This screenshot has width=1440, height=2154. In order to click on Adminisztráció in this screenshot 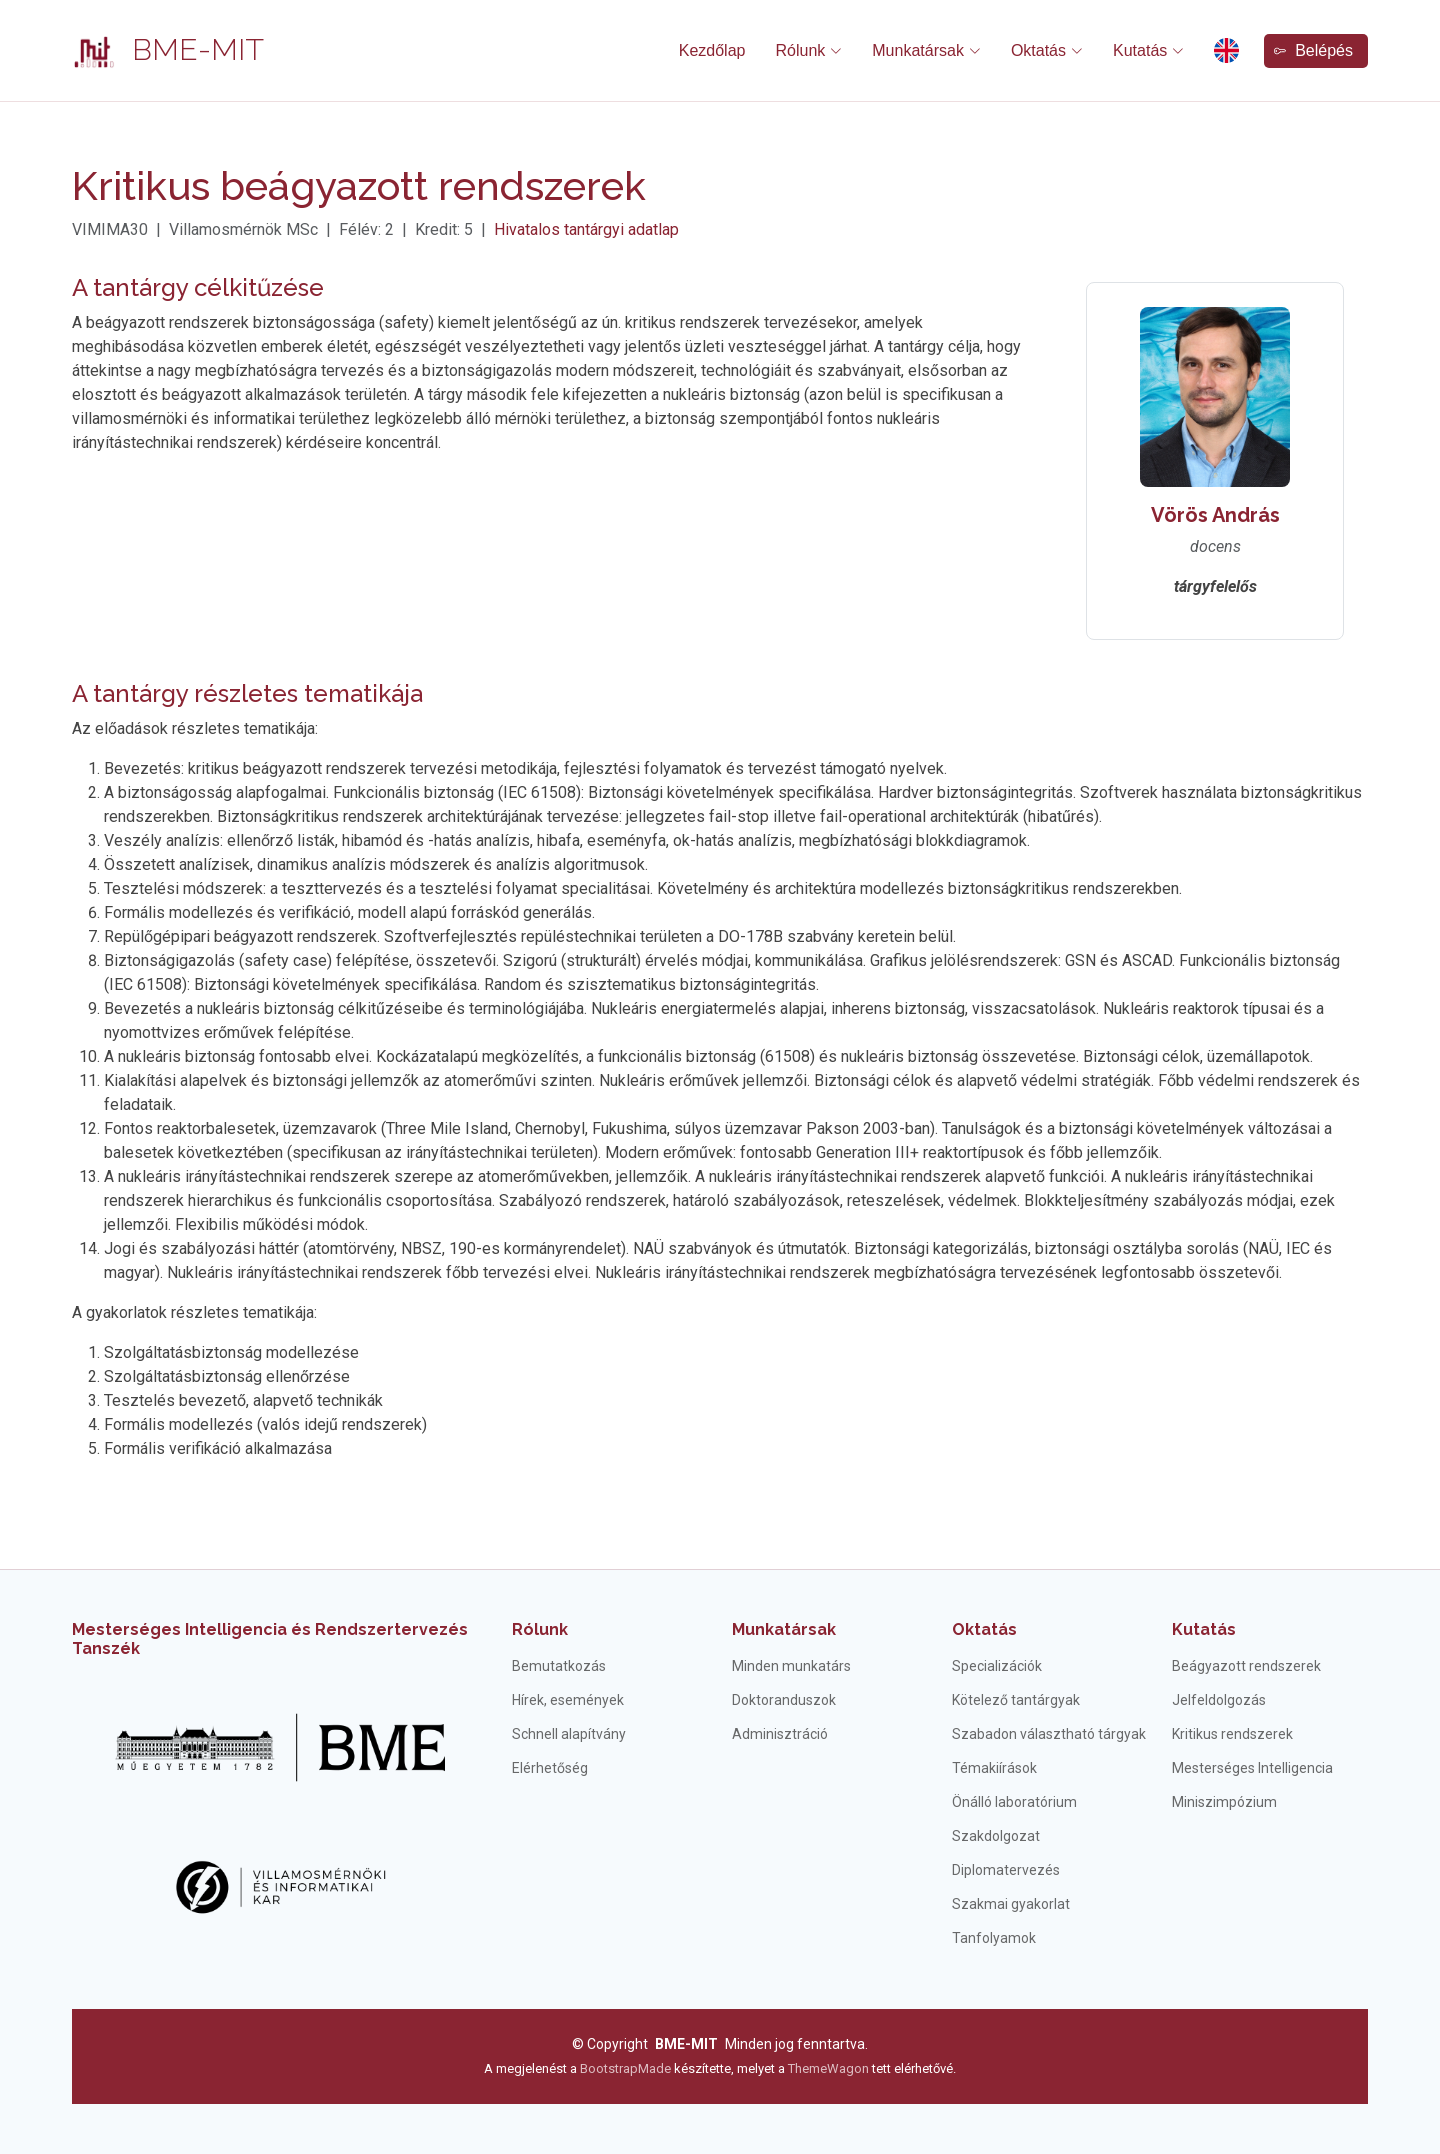, I will do `click(780, 1734)`.